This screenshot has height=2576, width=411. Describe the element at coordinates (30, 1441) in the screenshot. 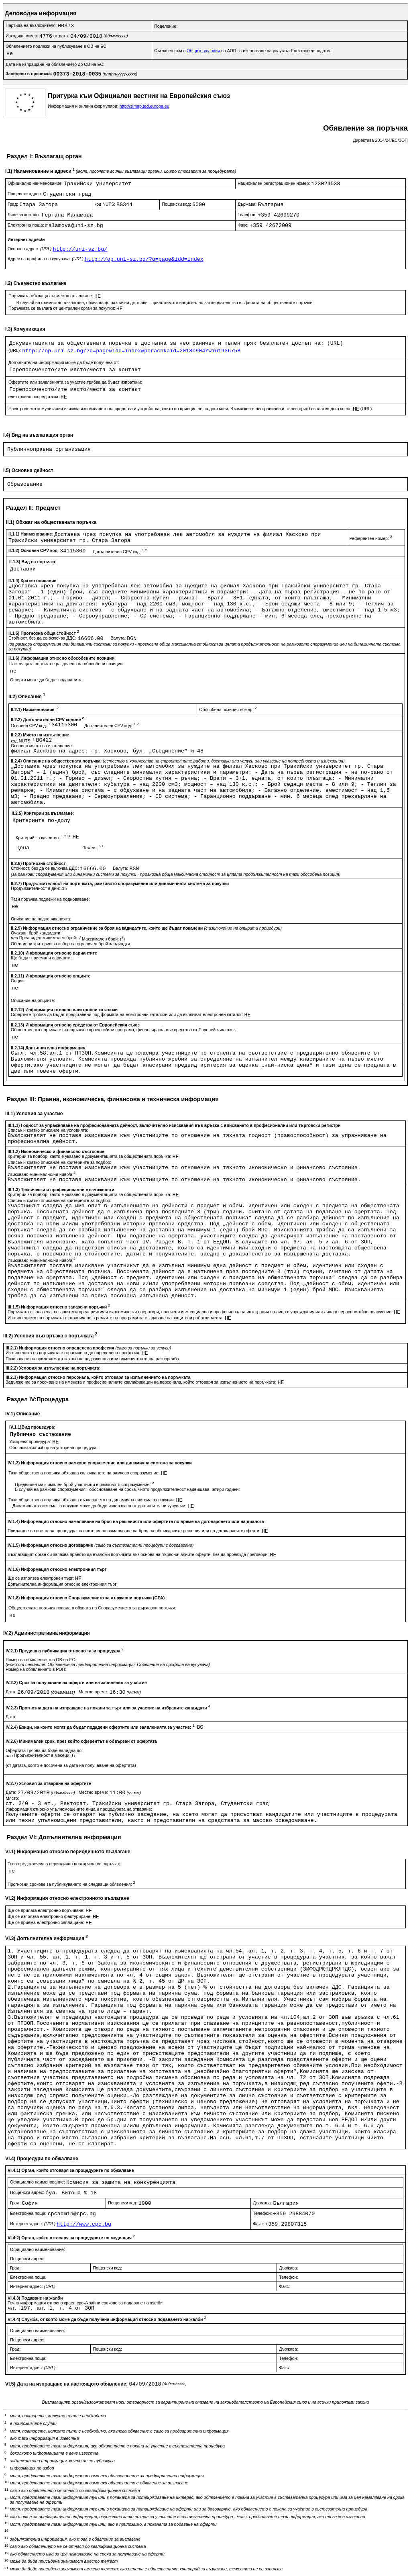

I see `Ускорена процедура:` at that location.